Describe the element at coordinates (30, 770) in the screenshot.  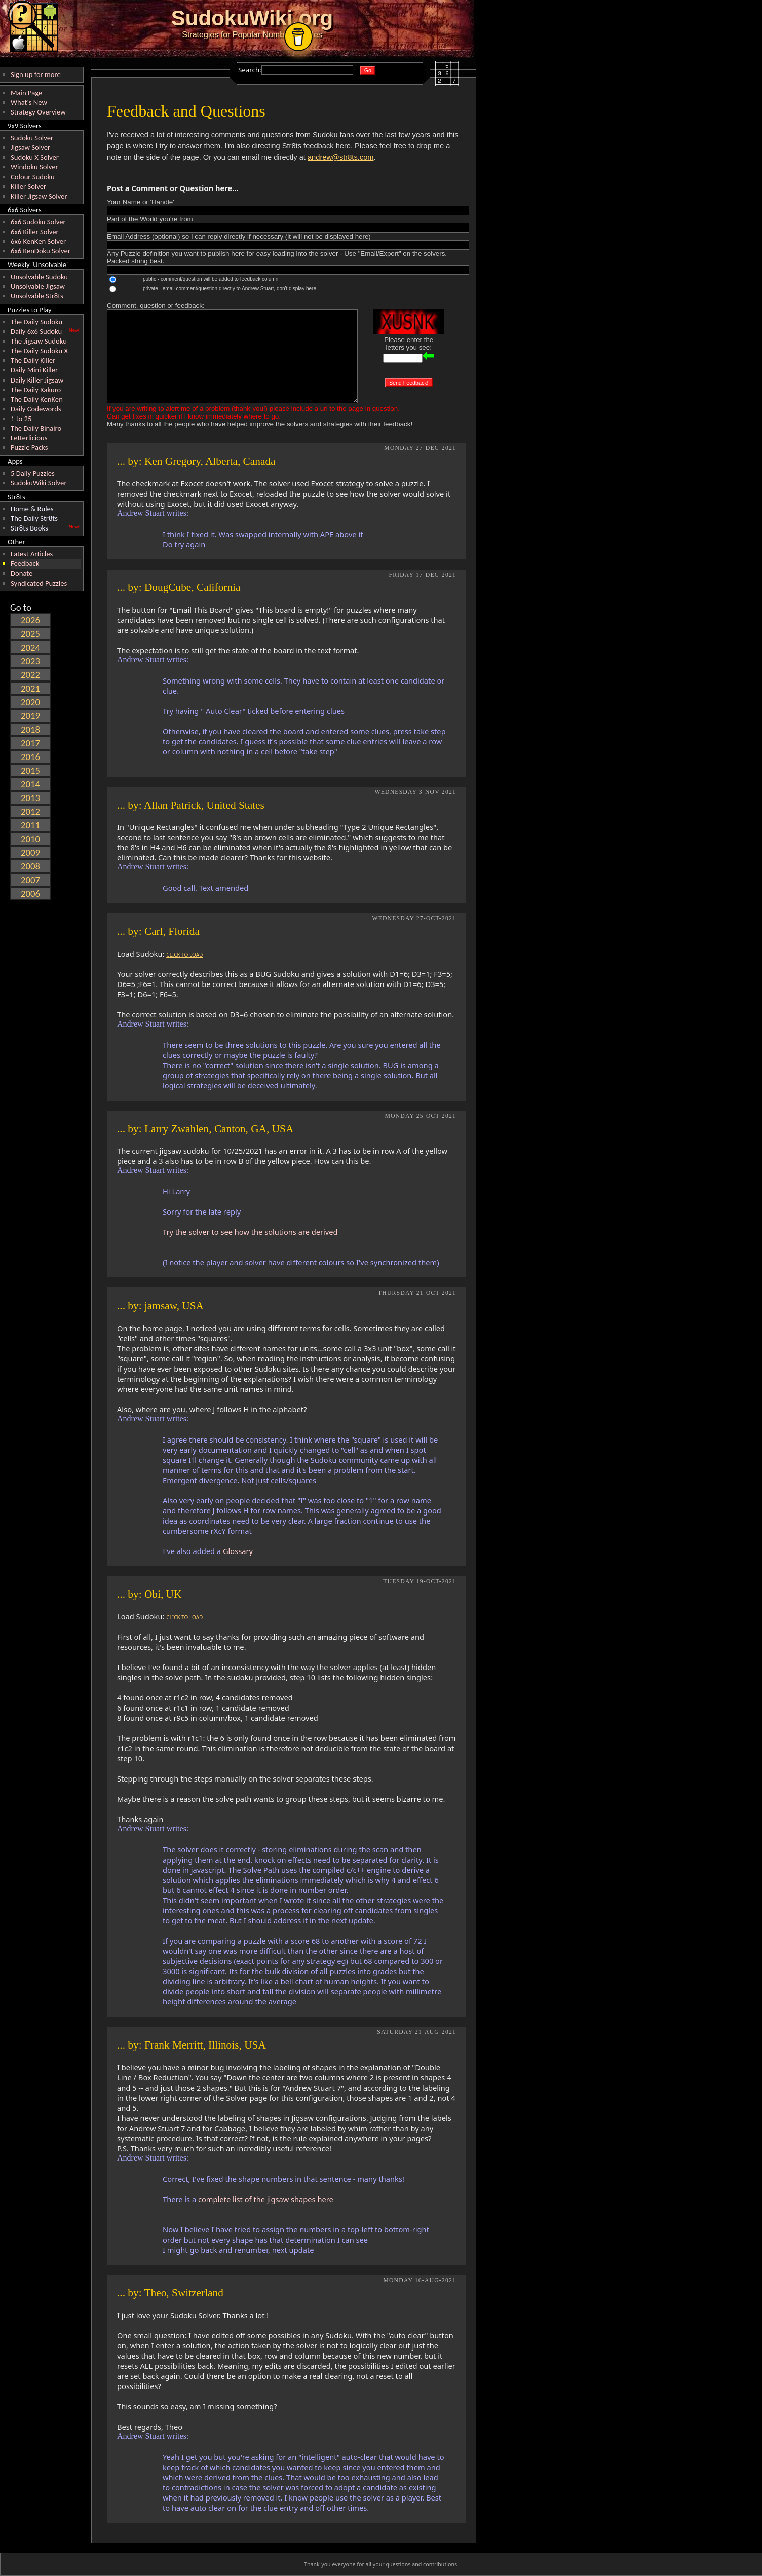
I see `2015` at that location.